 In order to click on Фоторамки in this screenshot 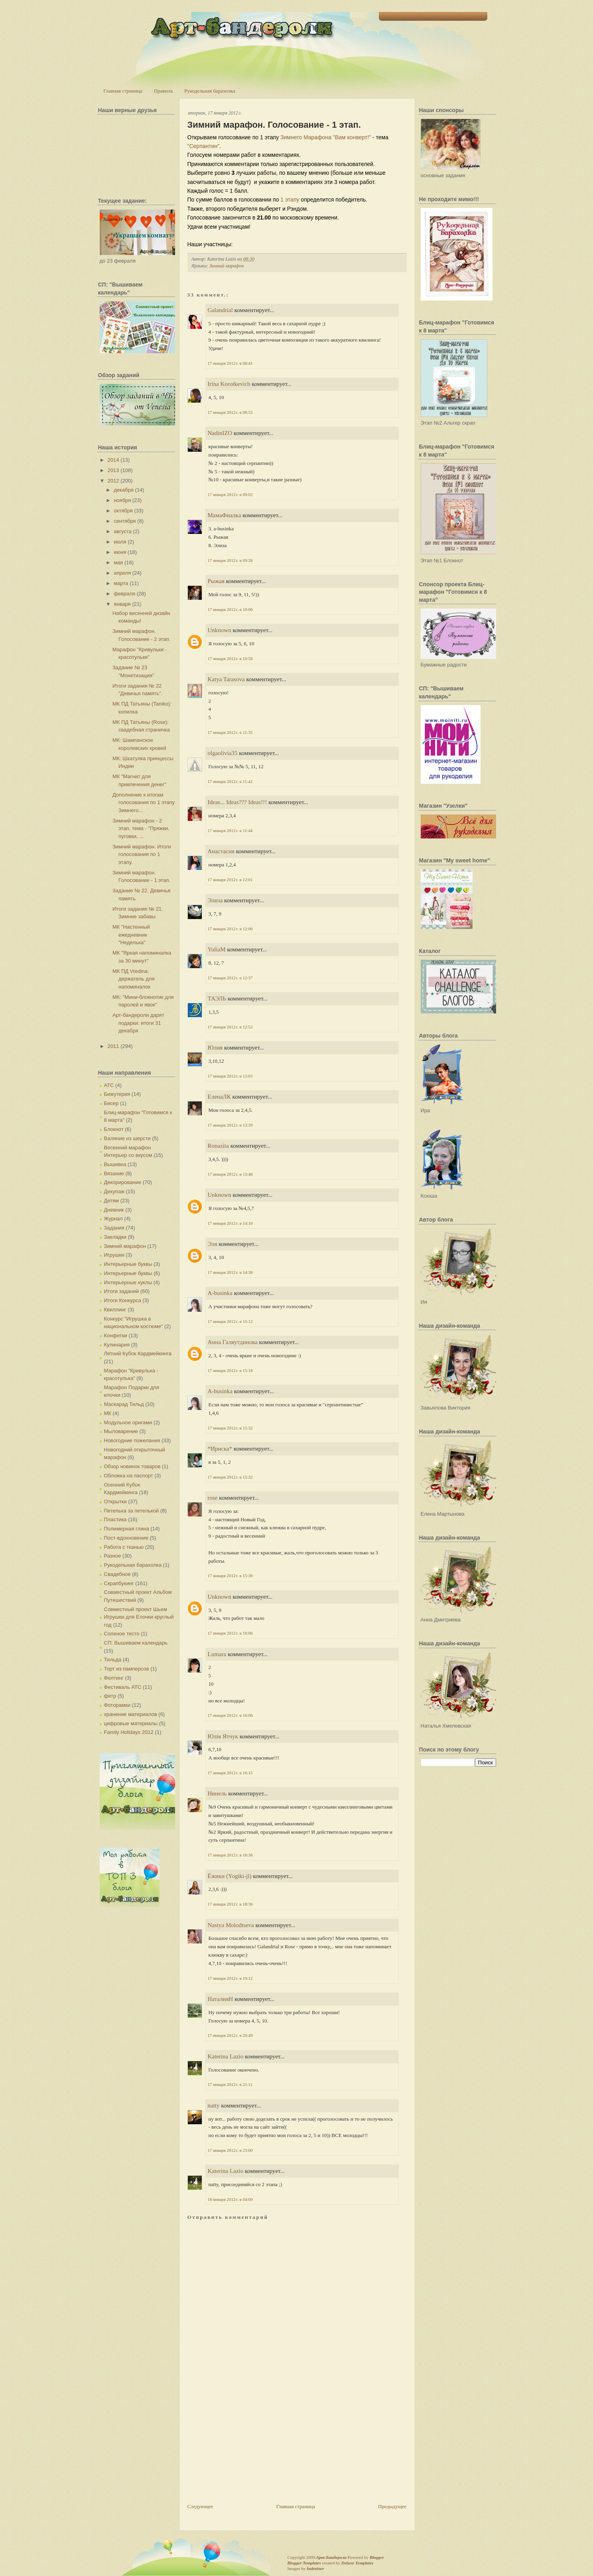, I will do `click(117, 1705)`.